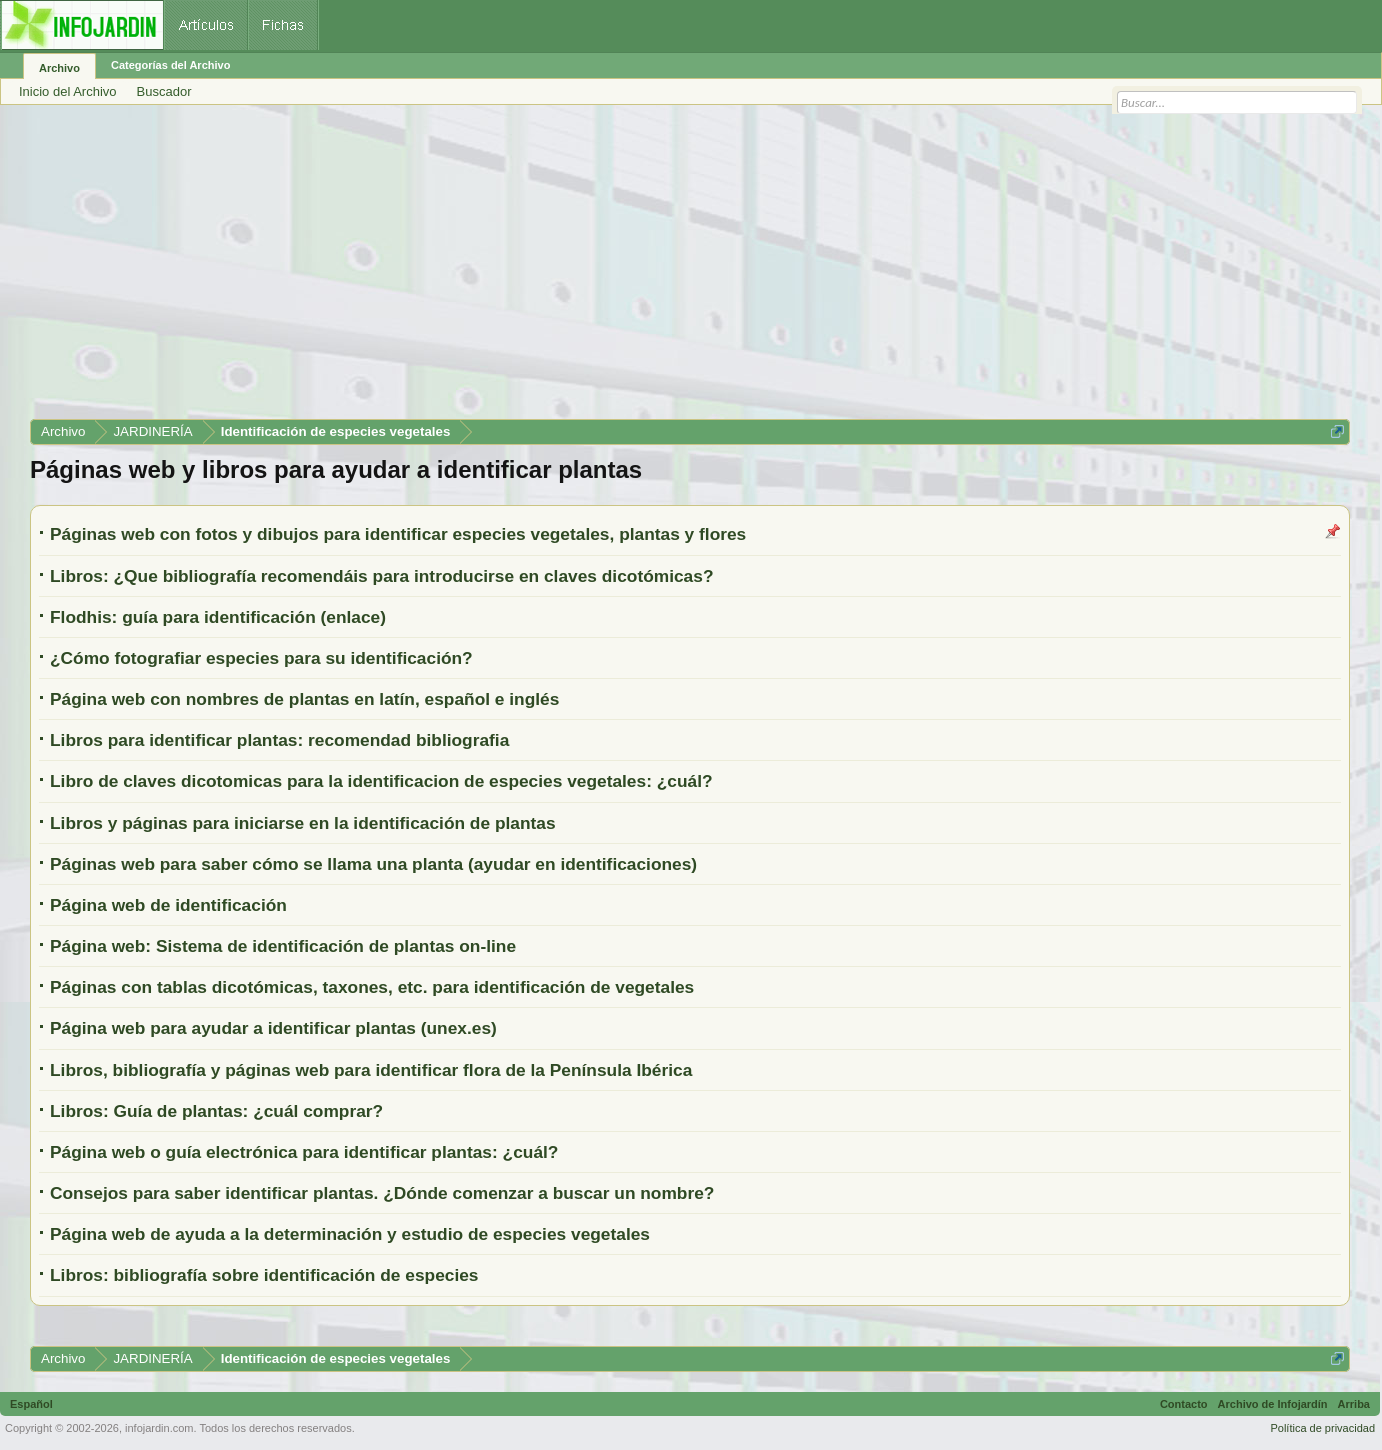  Describe the element at coordinates (304, 699) in the screenshot. I see `Página web con nombres de plantas en latín, español e inglés` at that location.